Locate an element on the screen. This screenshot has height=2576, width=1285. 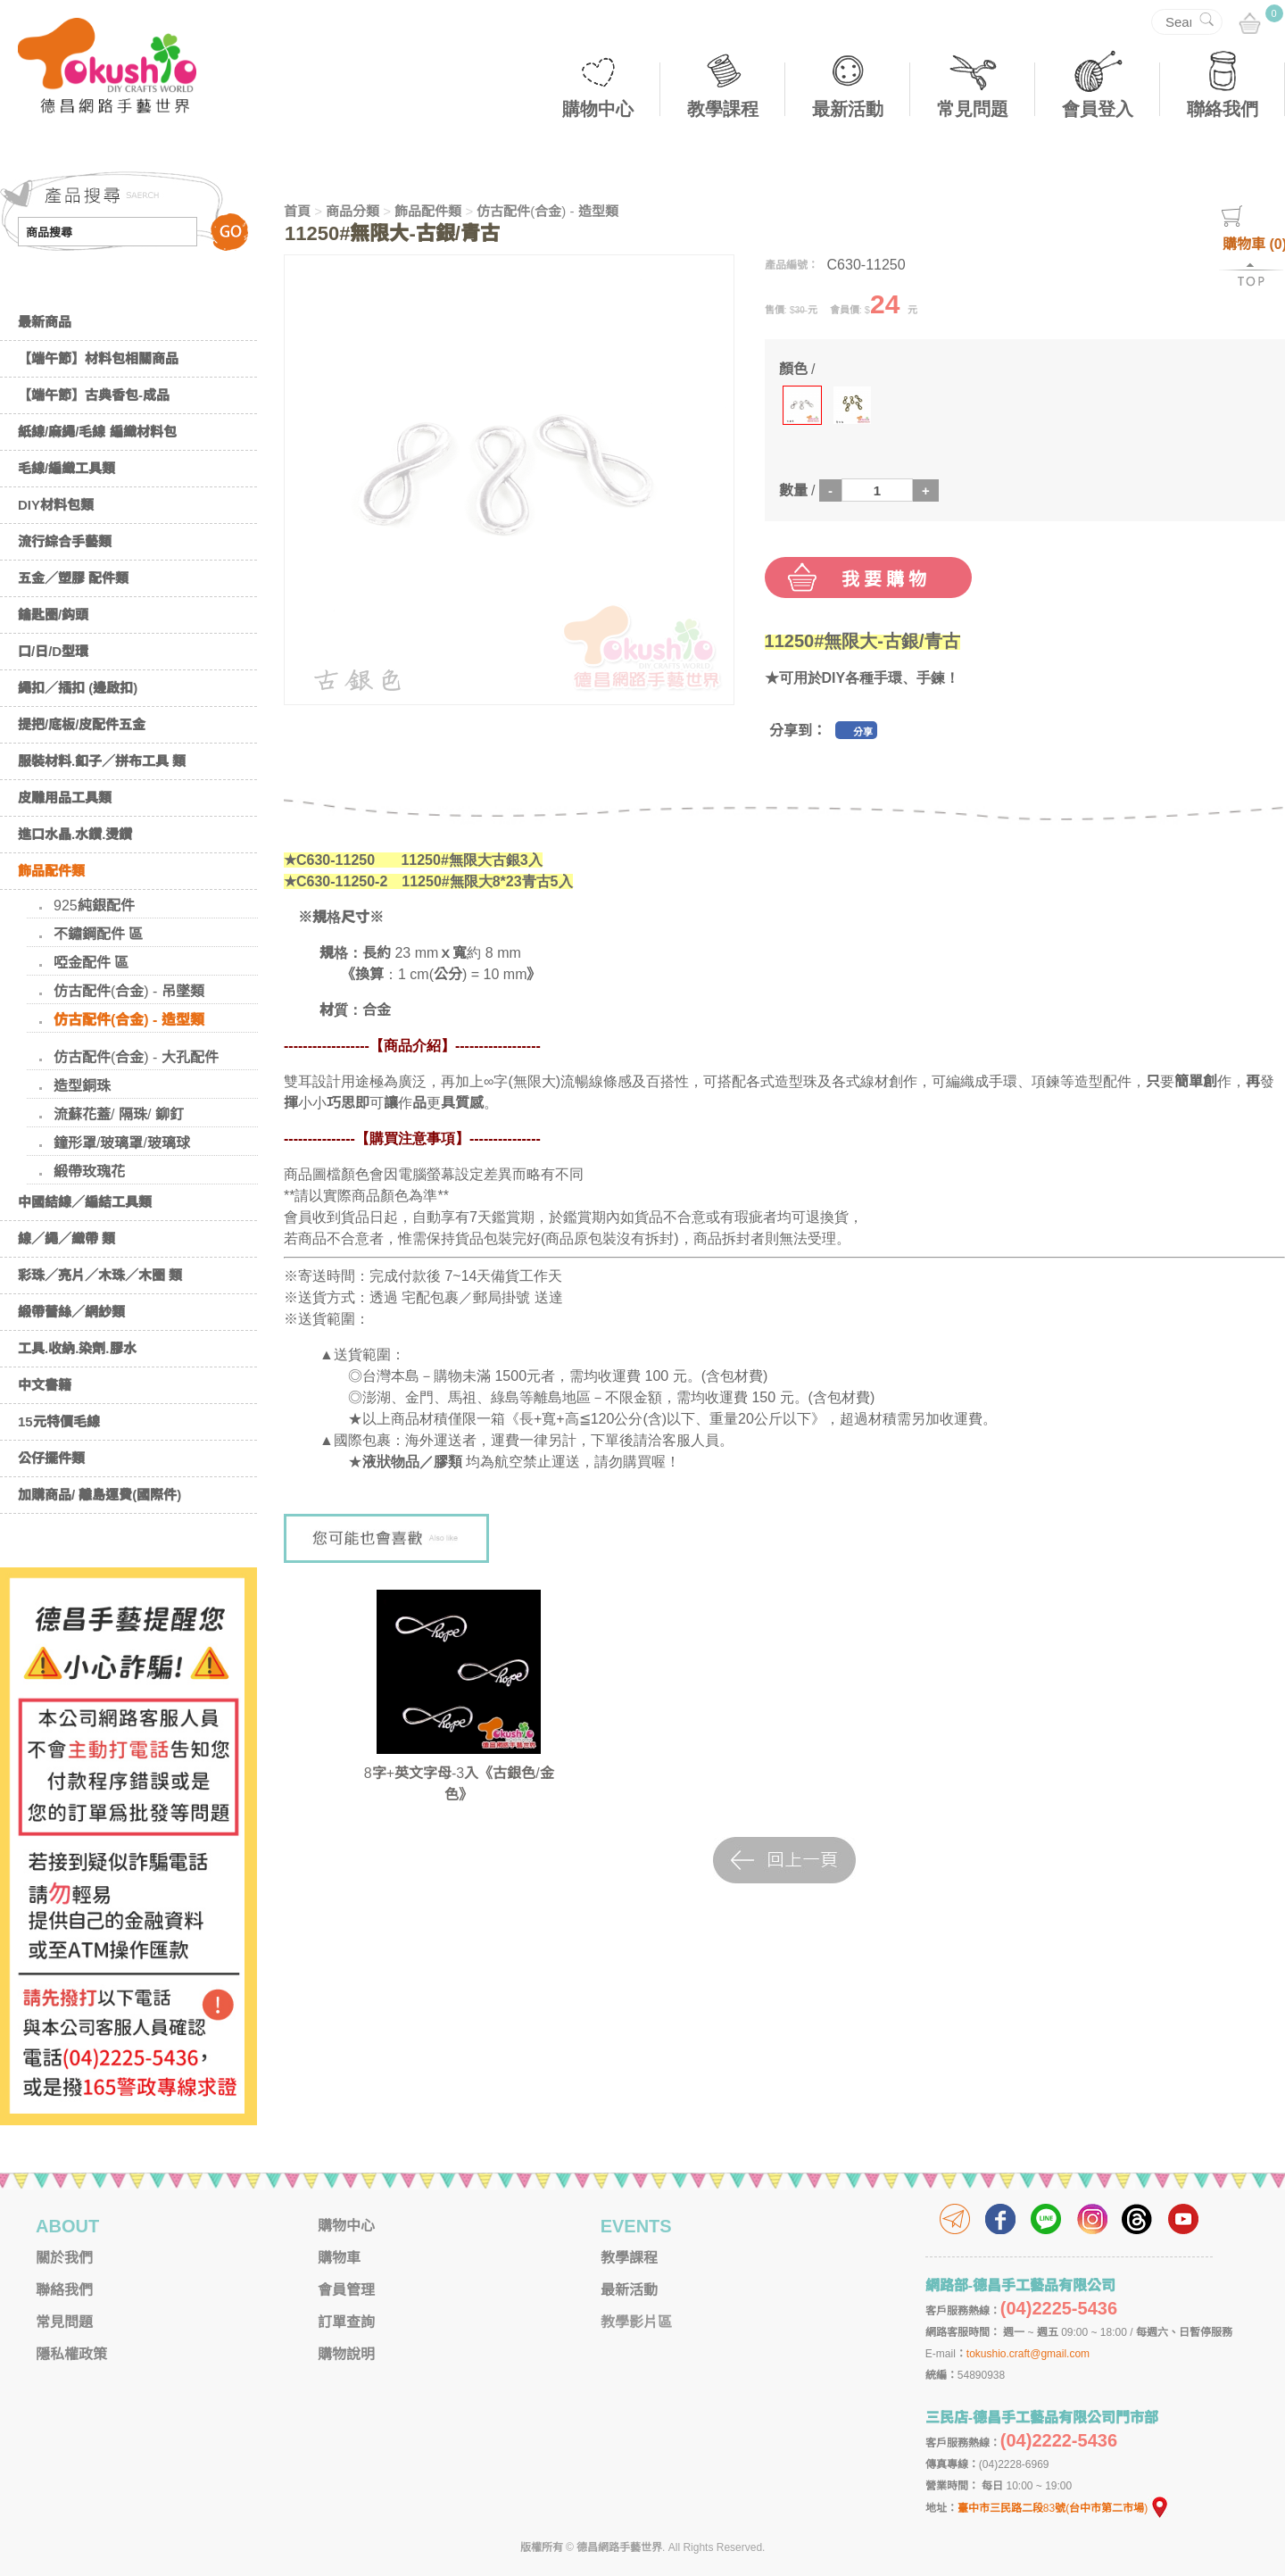
提把/底板/皮配件五金 is located at coordinates (81, 724).